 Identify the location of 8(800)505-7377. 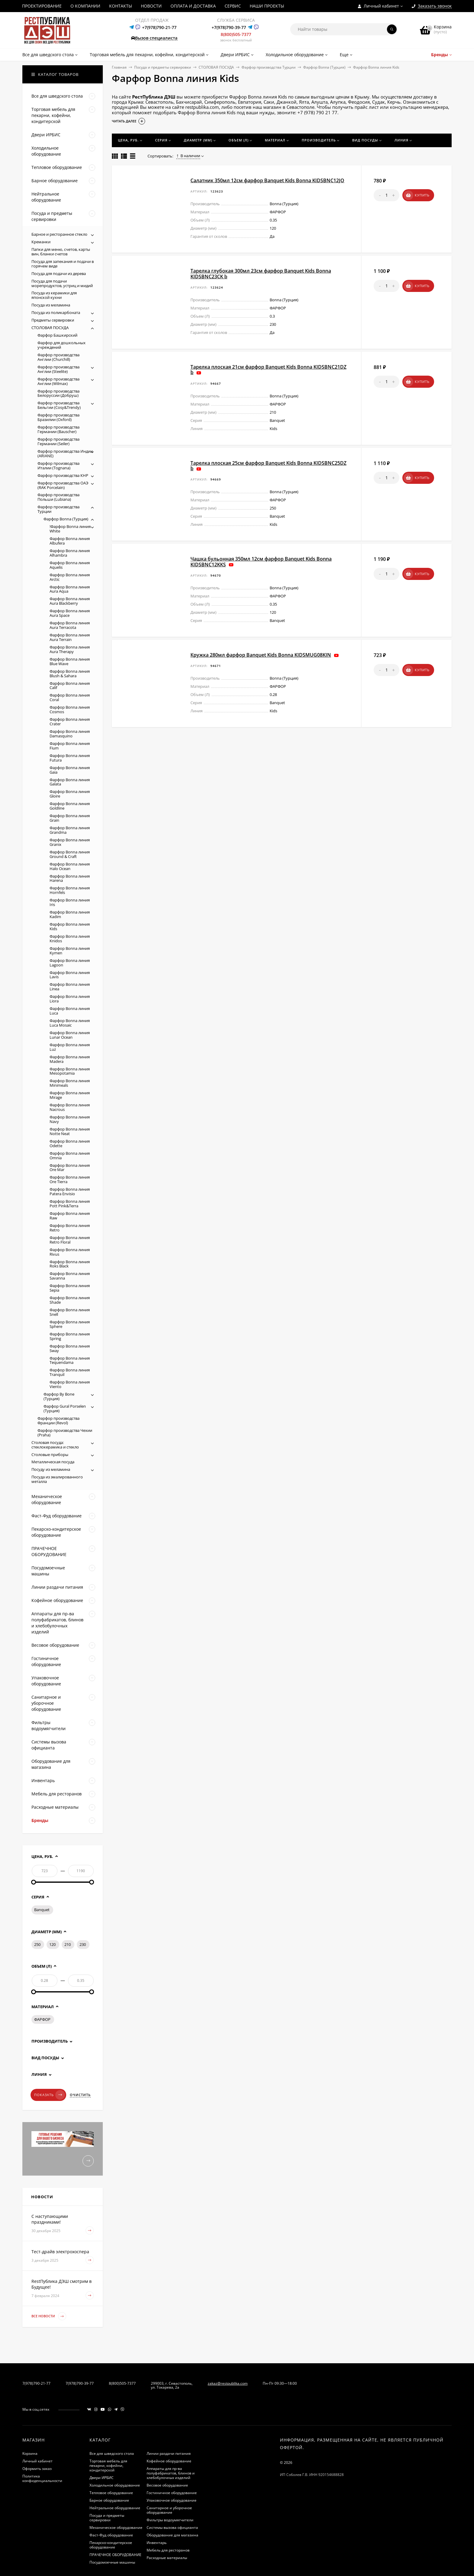
(236, 34).